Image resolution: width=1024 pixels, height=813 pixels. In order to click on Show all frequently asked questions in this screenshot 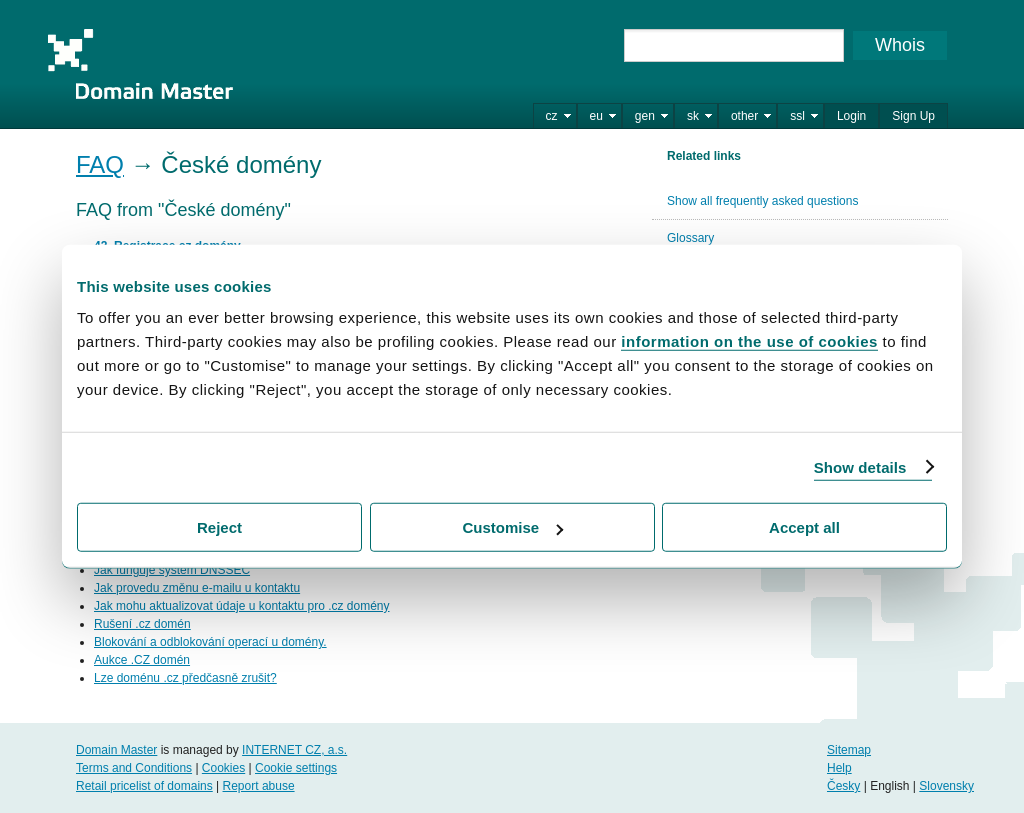, I will do `click(762, 201)`.